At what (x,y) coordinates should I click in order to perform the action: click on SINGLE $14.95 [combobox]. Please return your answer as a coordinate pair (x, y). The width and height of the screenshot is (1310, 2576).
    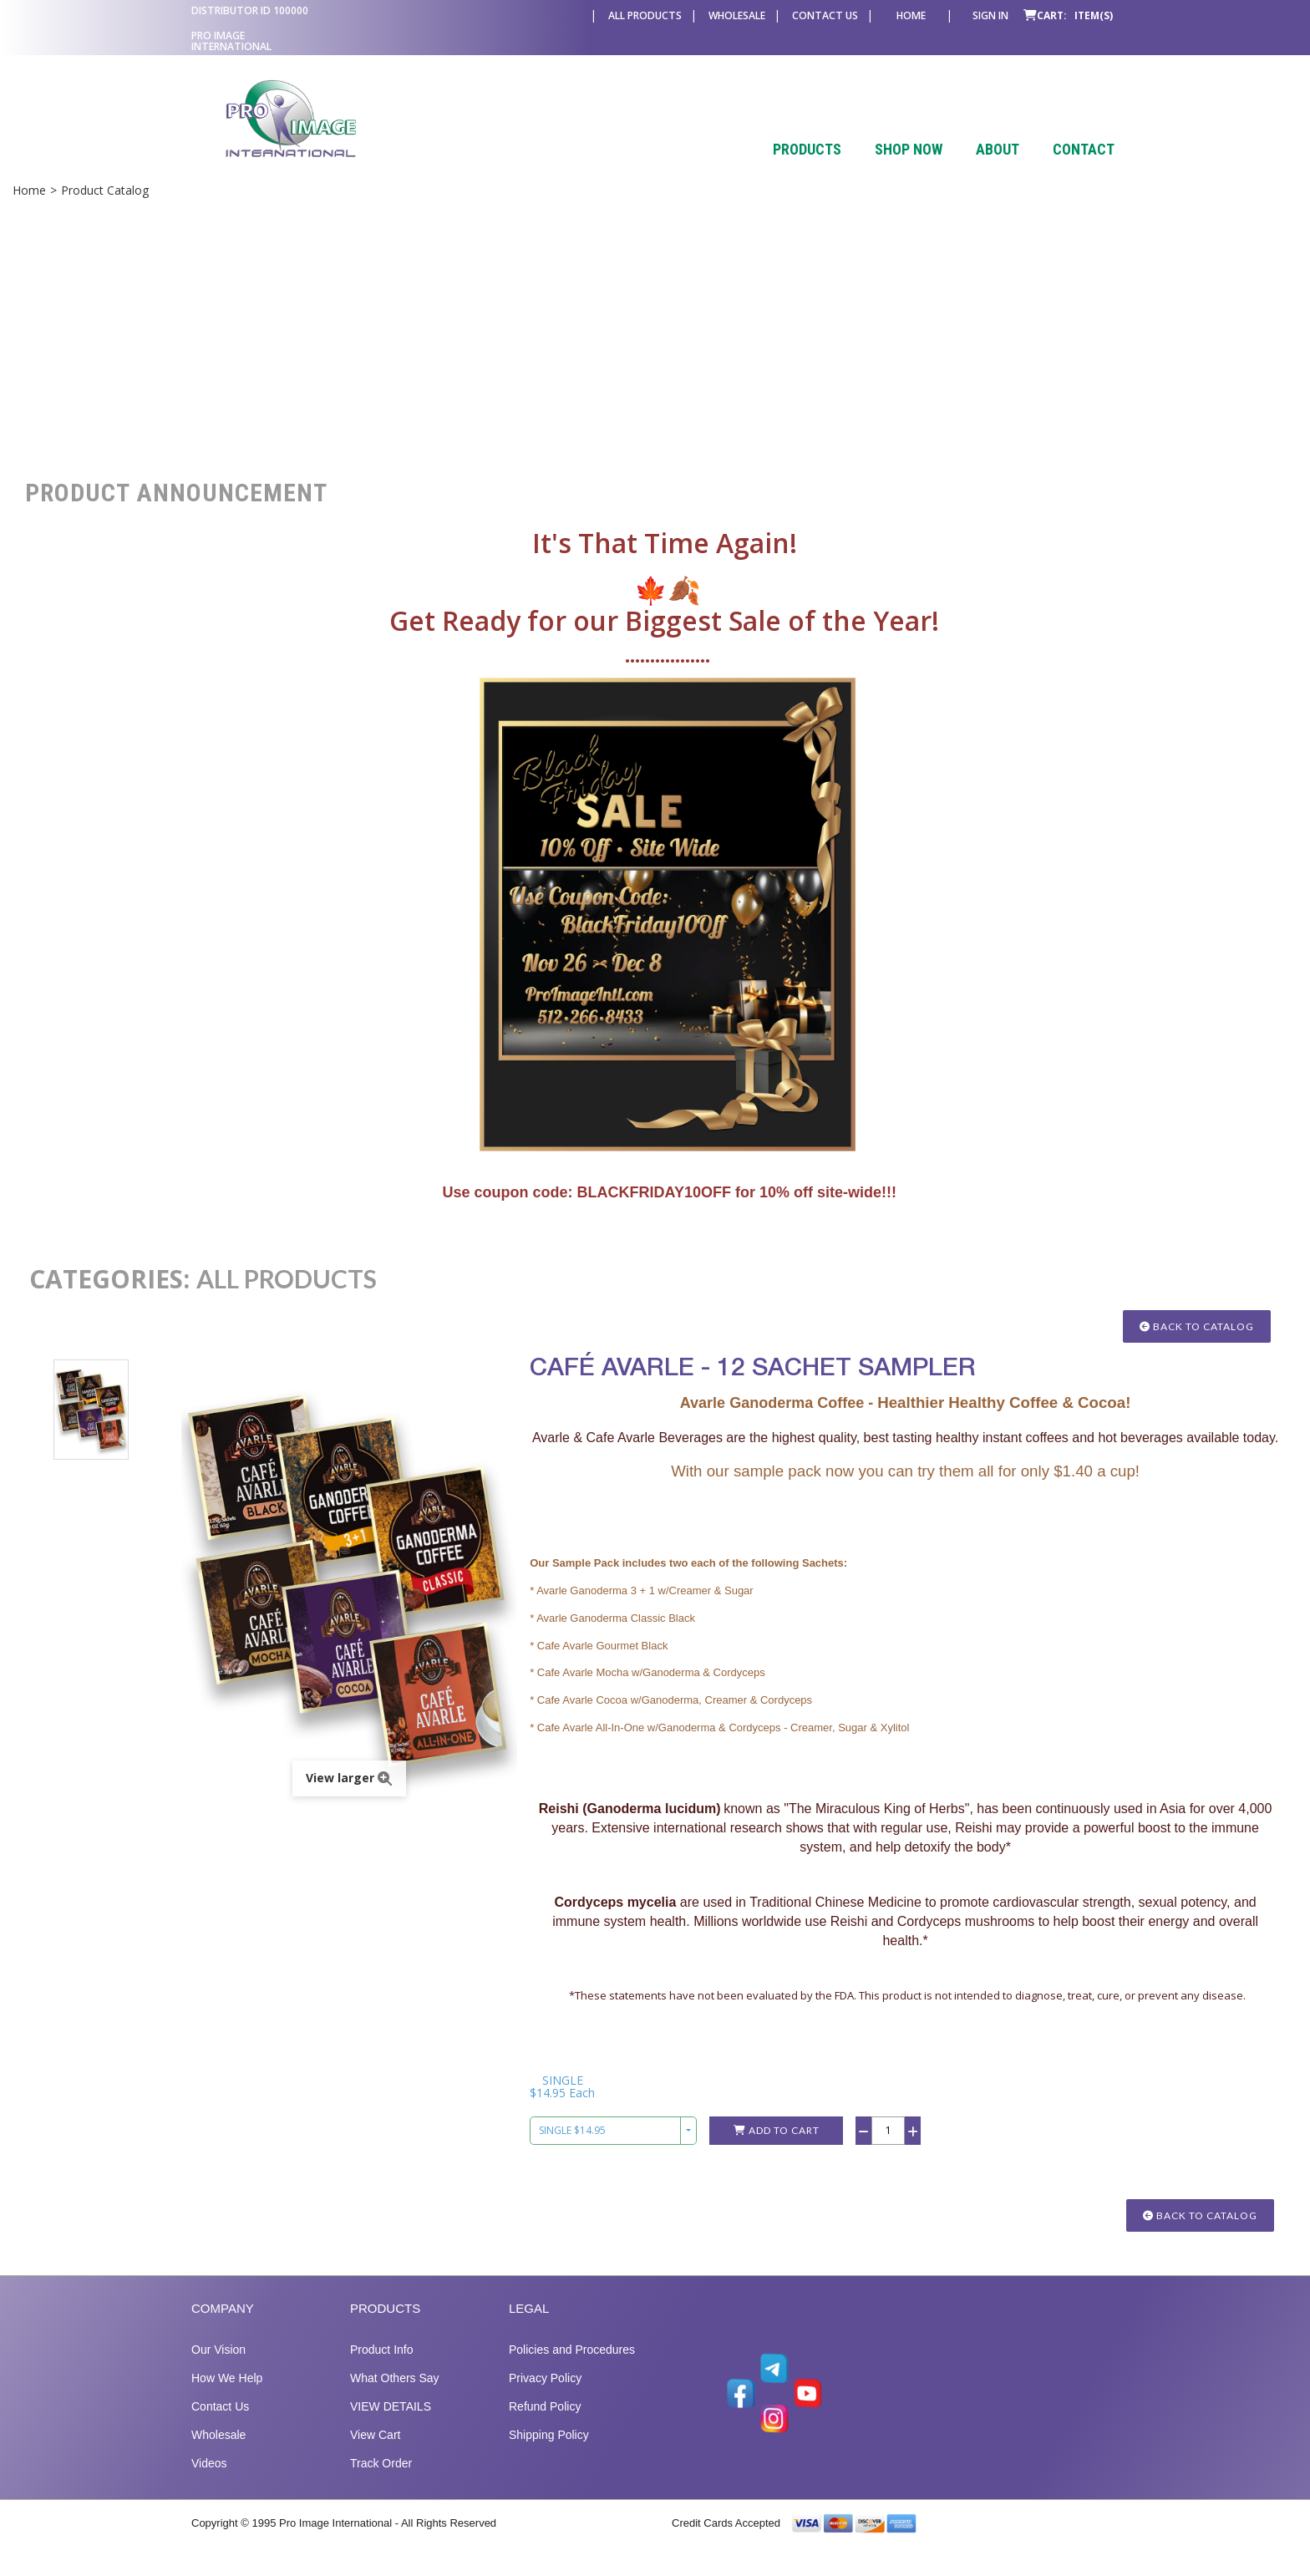
    Looking at the image, I should click on (572, 2148).